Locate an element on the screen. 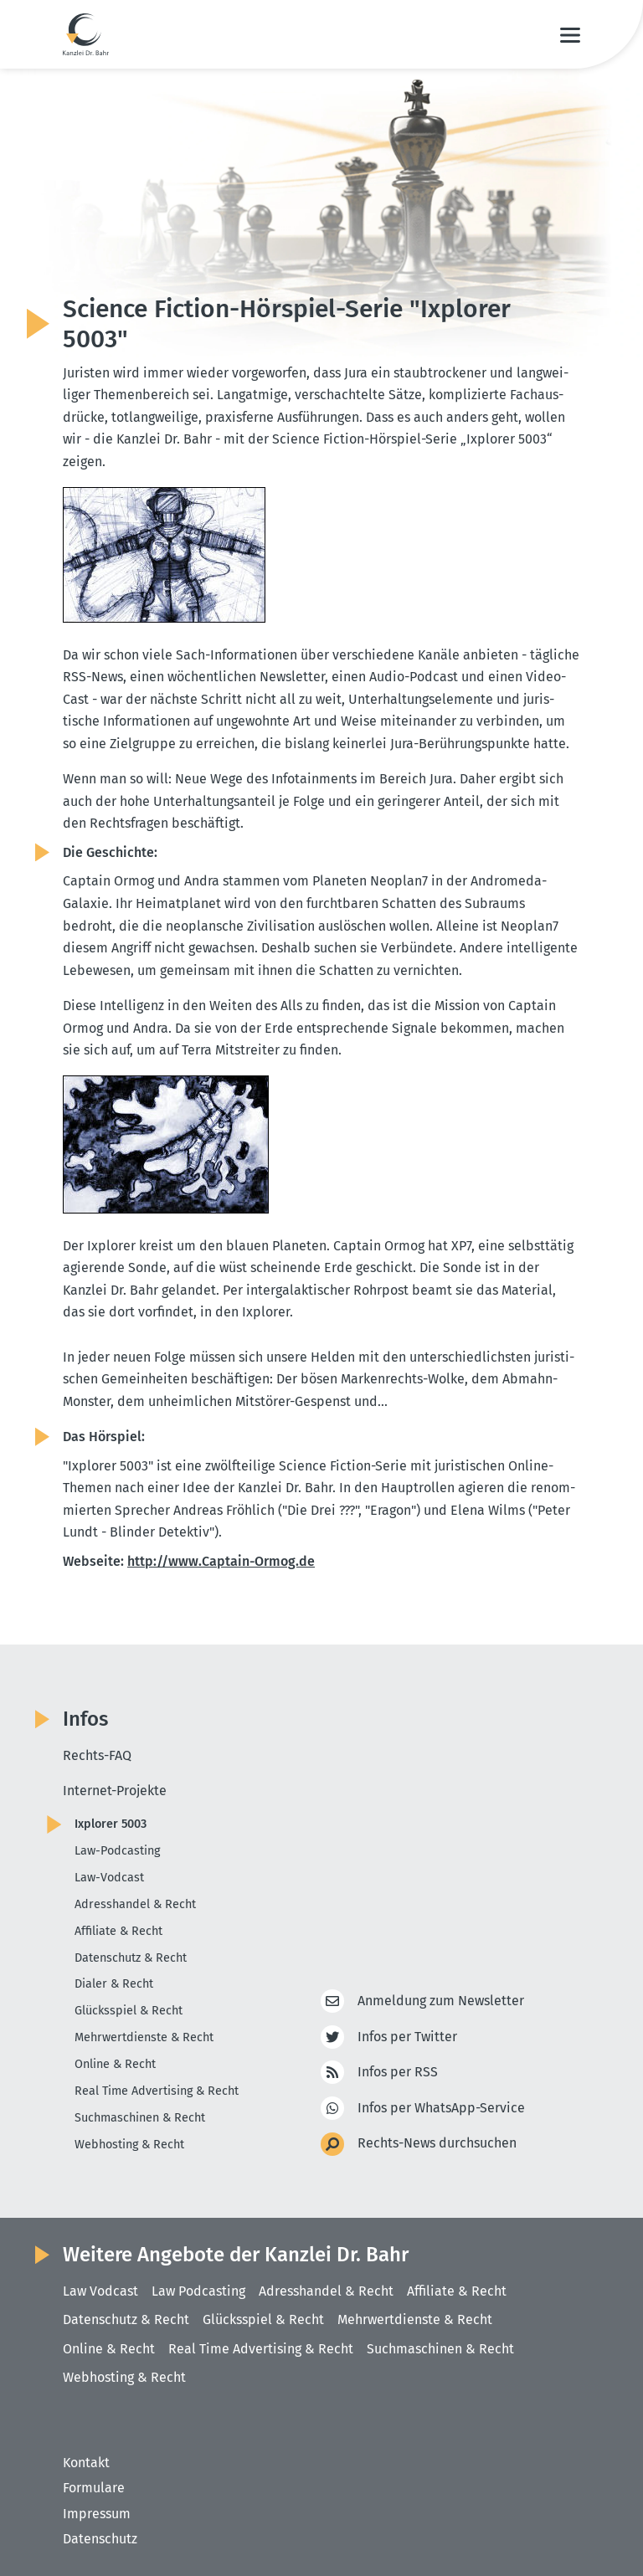 The image size is (643, 2576). Kontakt is located at coordinates (86, 2463).